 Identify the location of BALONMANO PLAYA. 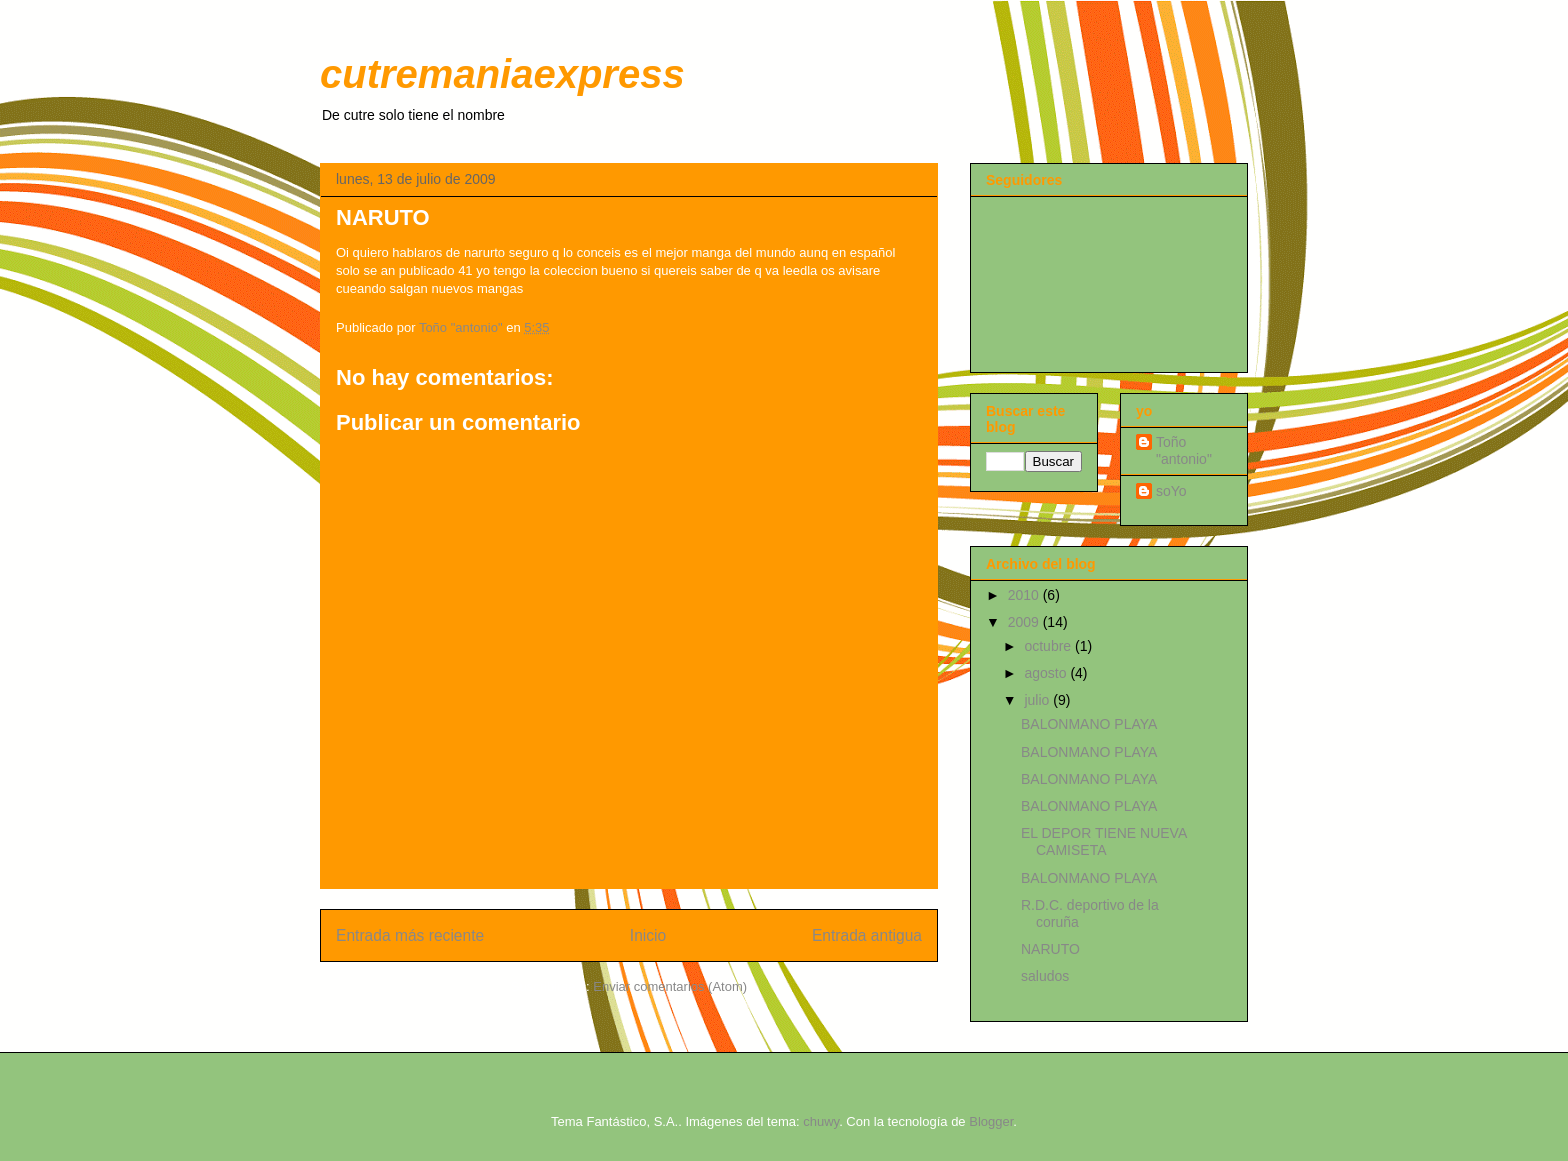
(1089, 724).